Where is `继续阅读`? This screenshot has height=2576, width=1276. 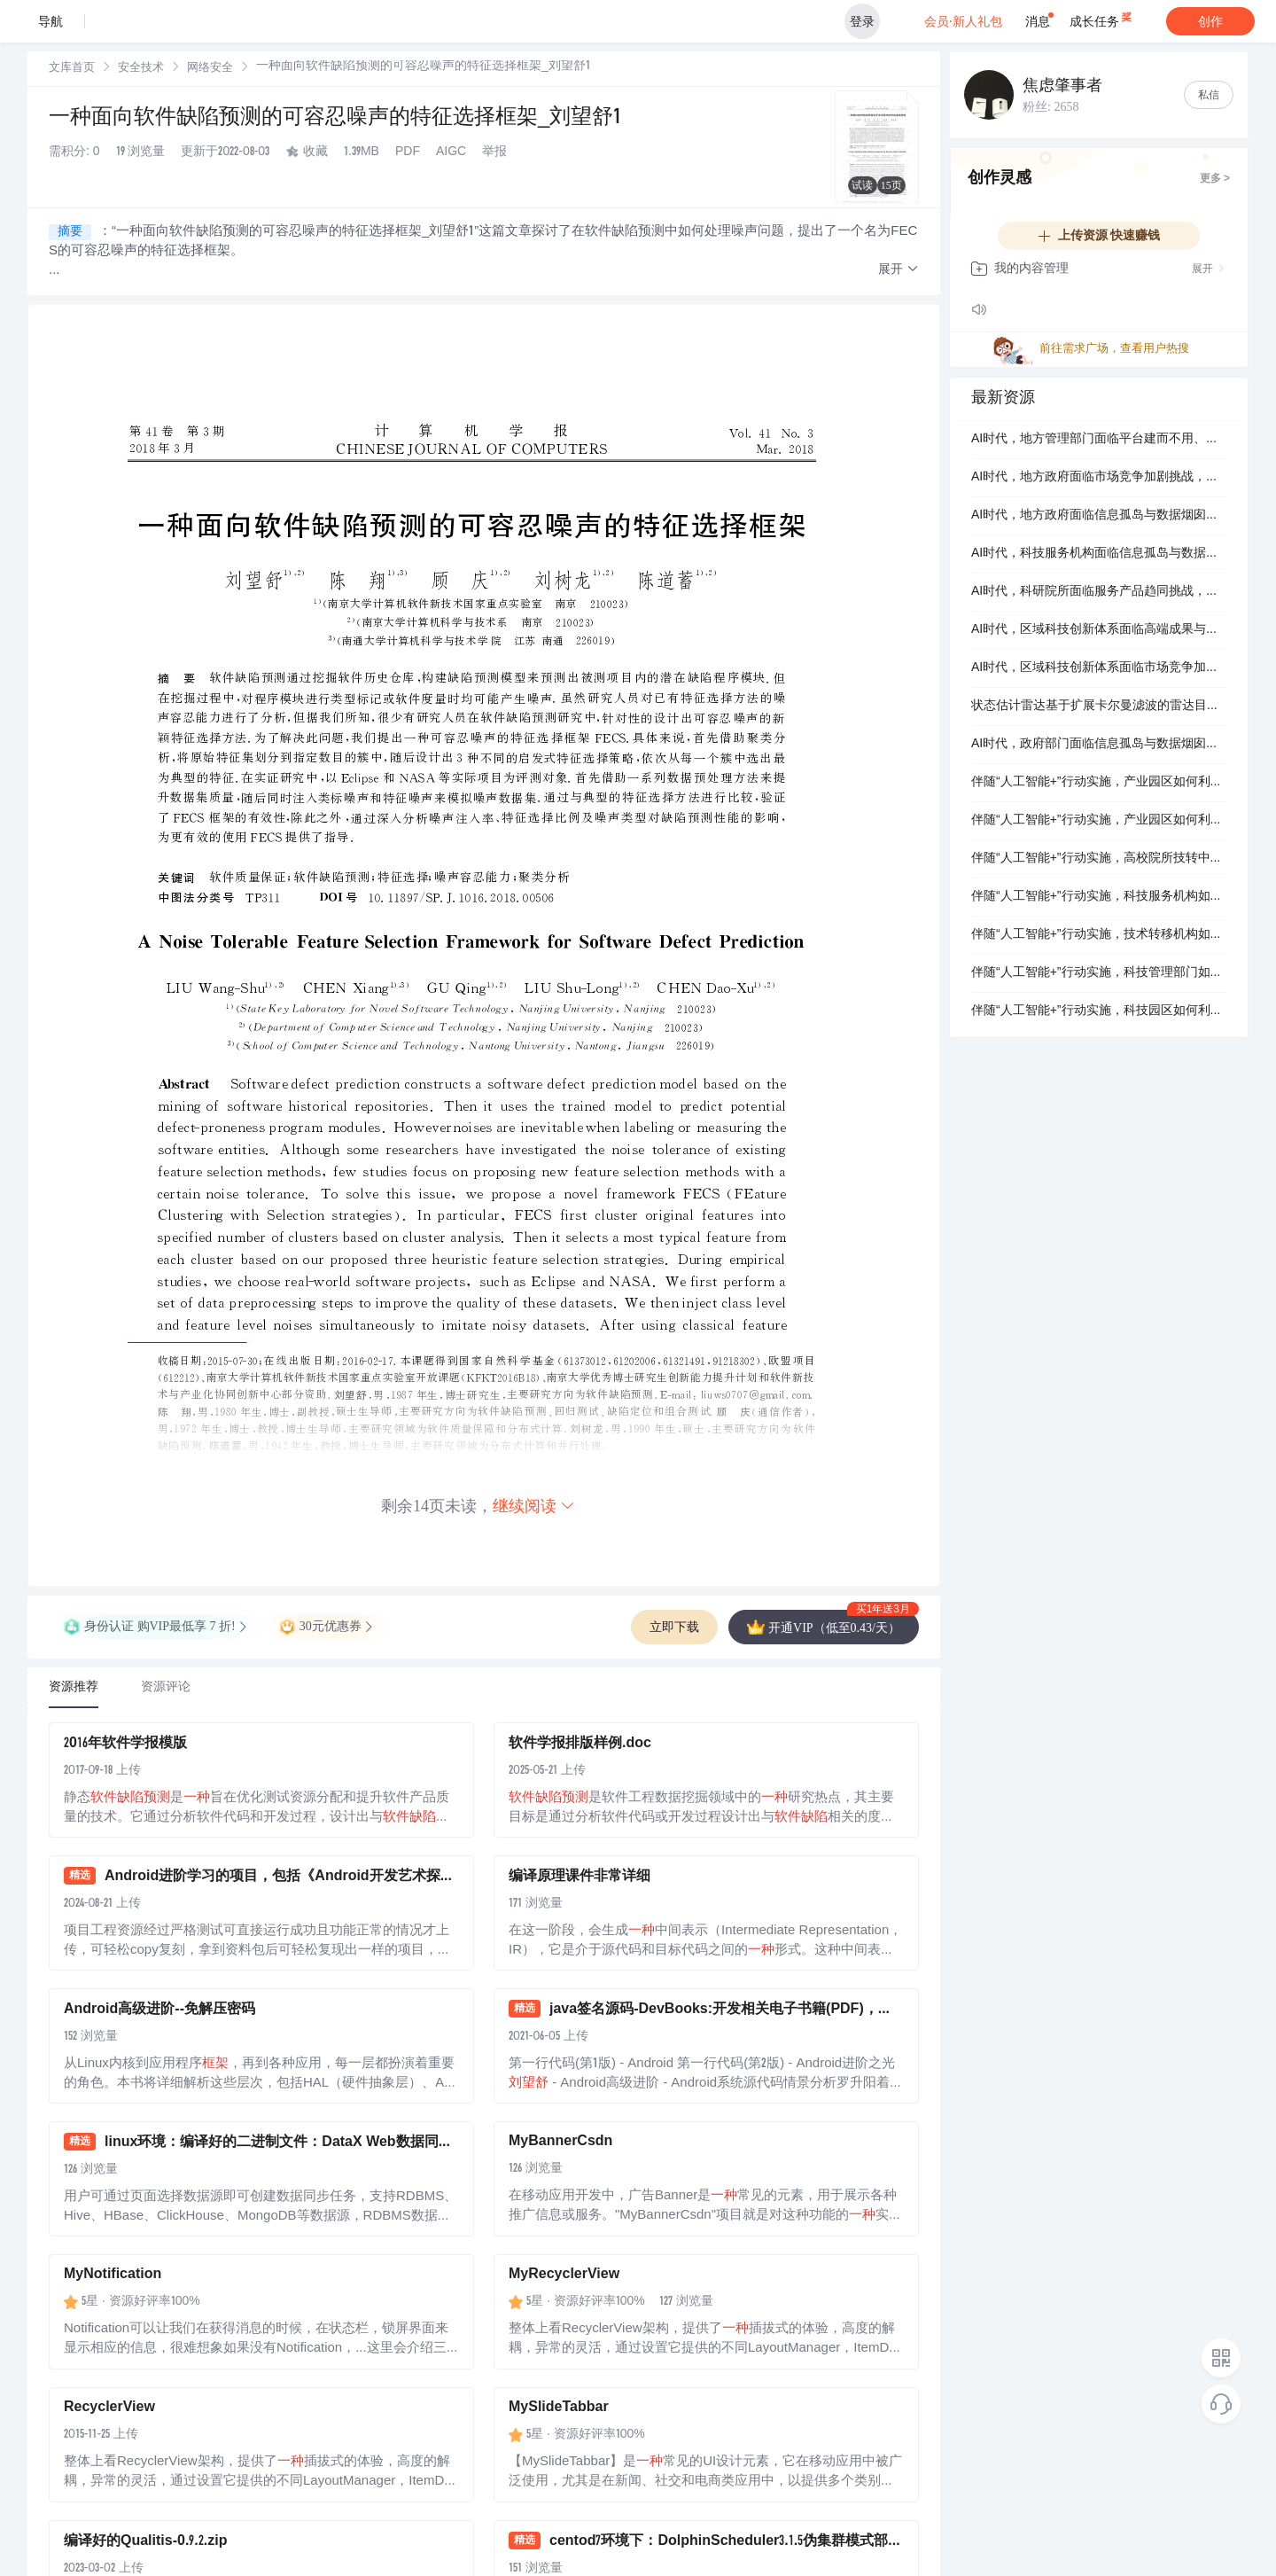
继续阅读 is located at coordinates (534, 1505).